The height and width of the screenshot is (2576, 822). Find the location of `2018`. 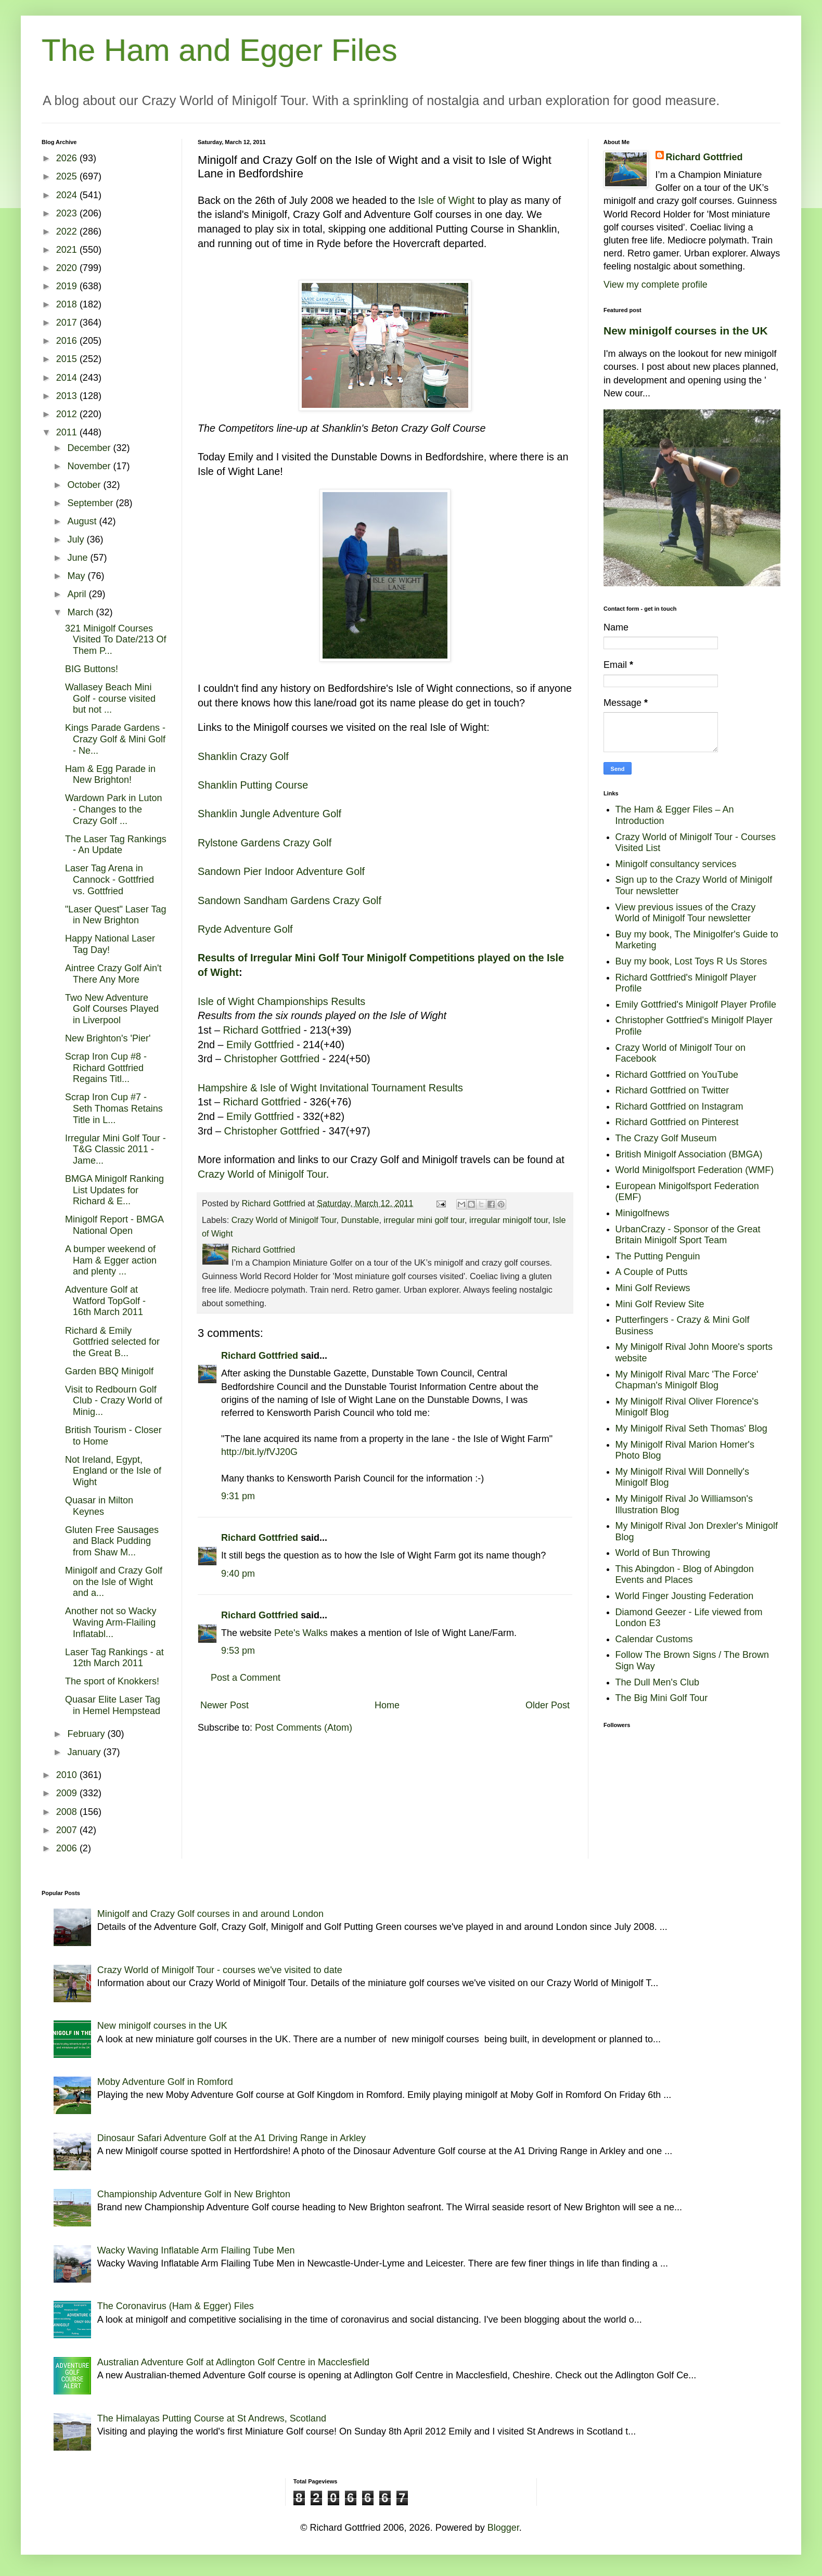

2018 is located at coordinates (68, 304).